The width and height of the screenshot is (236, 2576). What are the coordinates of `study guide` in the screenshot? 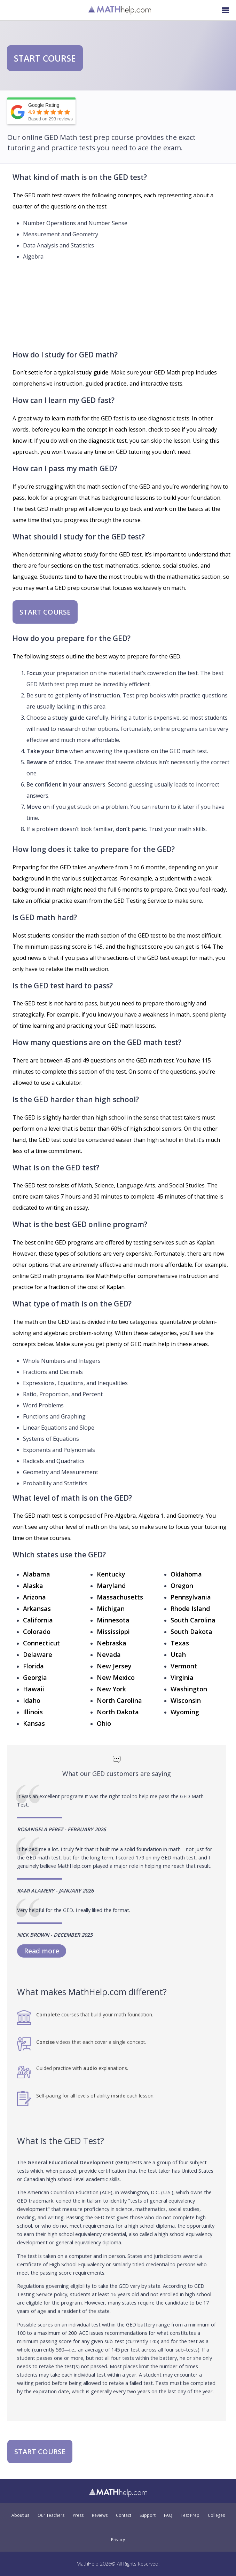 It's located at (92, 372).